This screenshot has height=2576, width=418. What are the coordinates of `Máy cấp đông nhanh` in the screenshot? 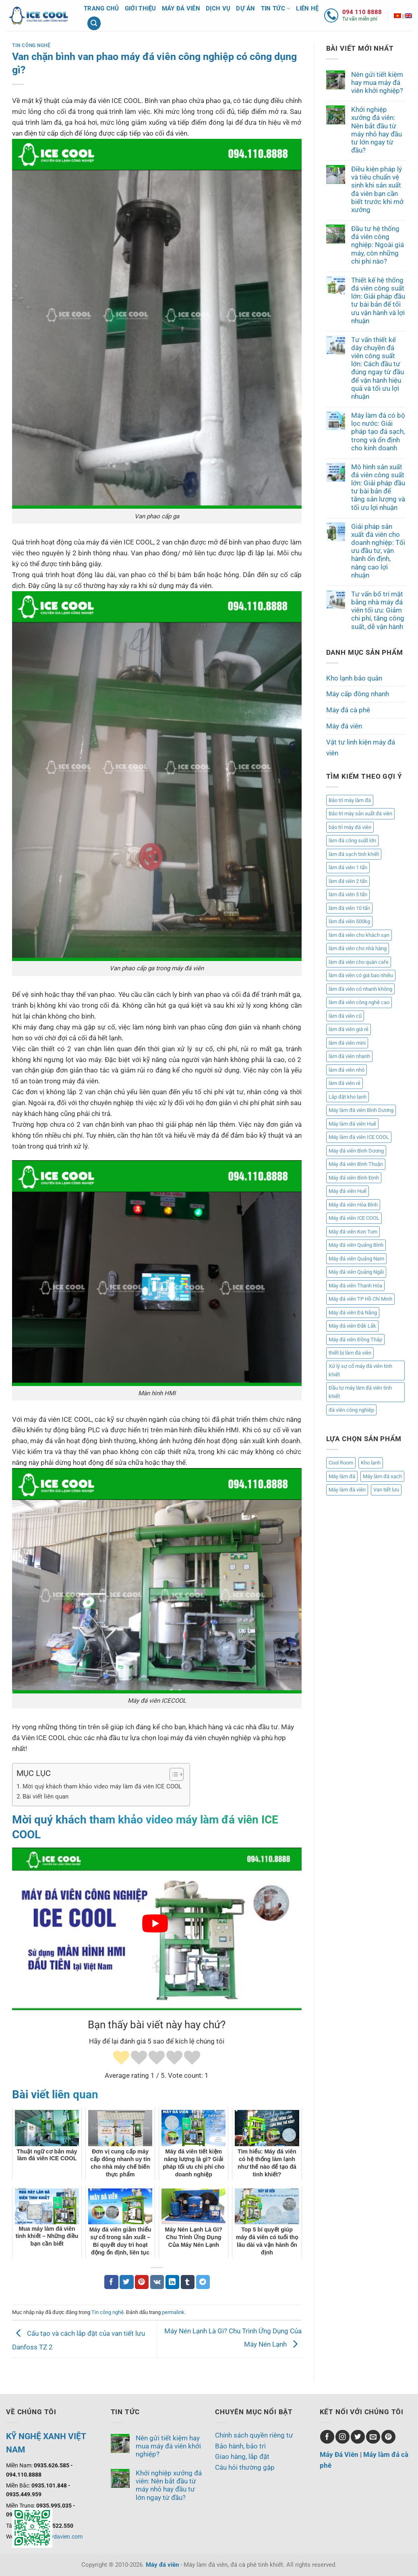 It's located at (357, 694).